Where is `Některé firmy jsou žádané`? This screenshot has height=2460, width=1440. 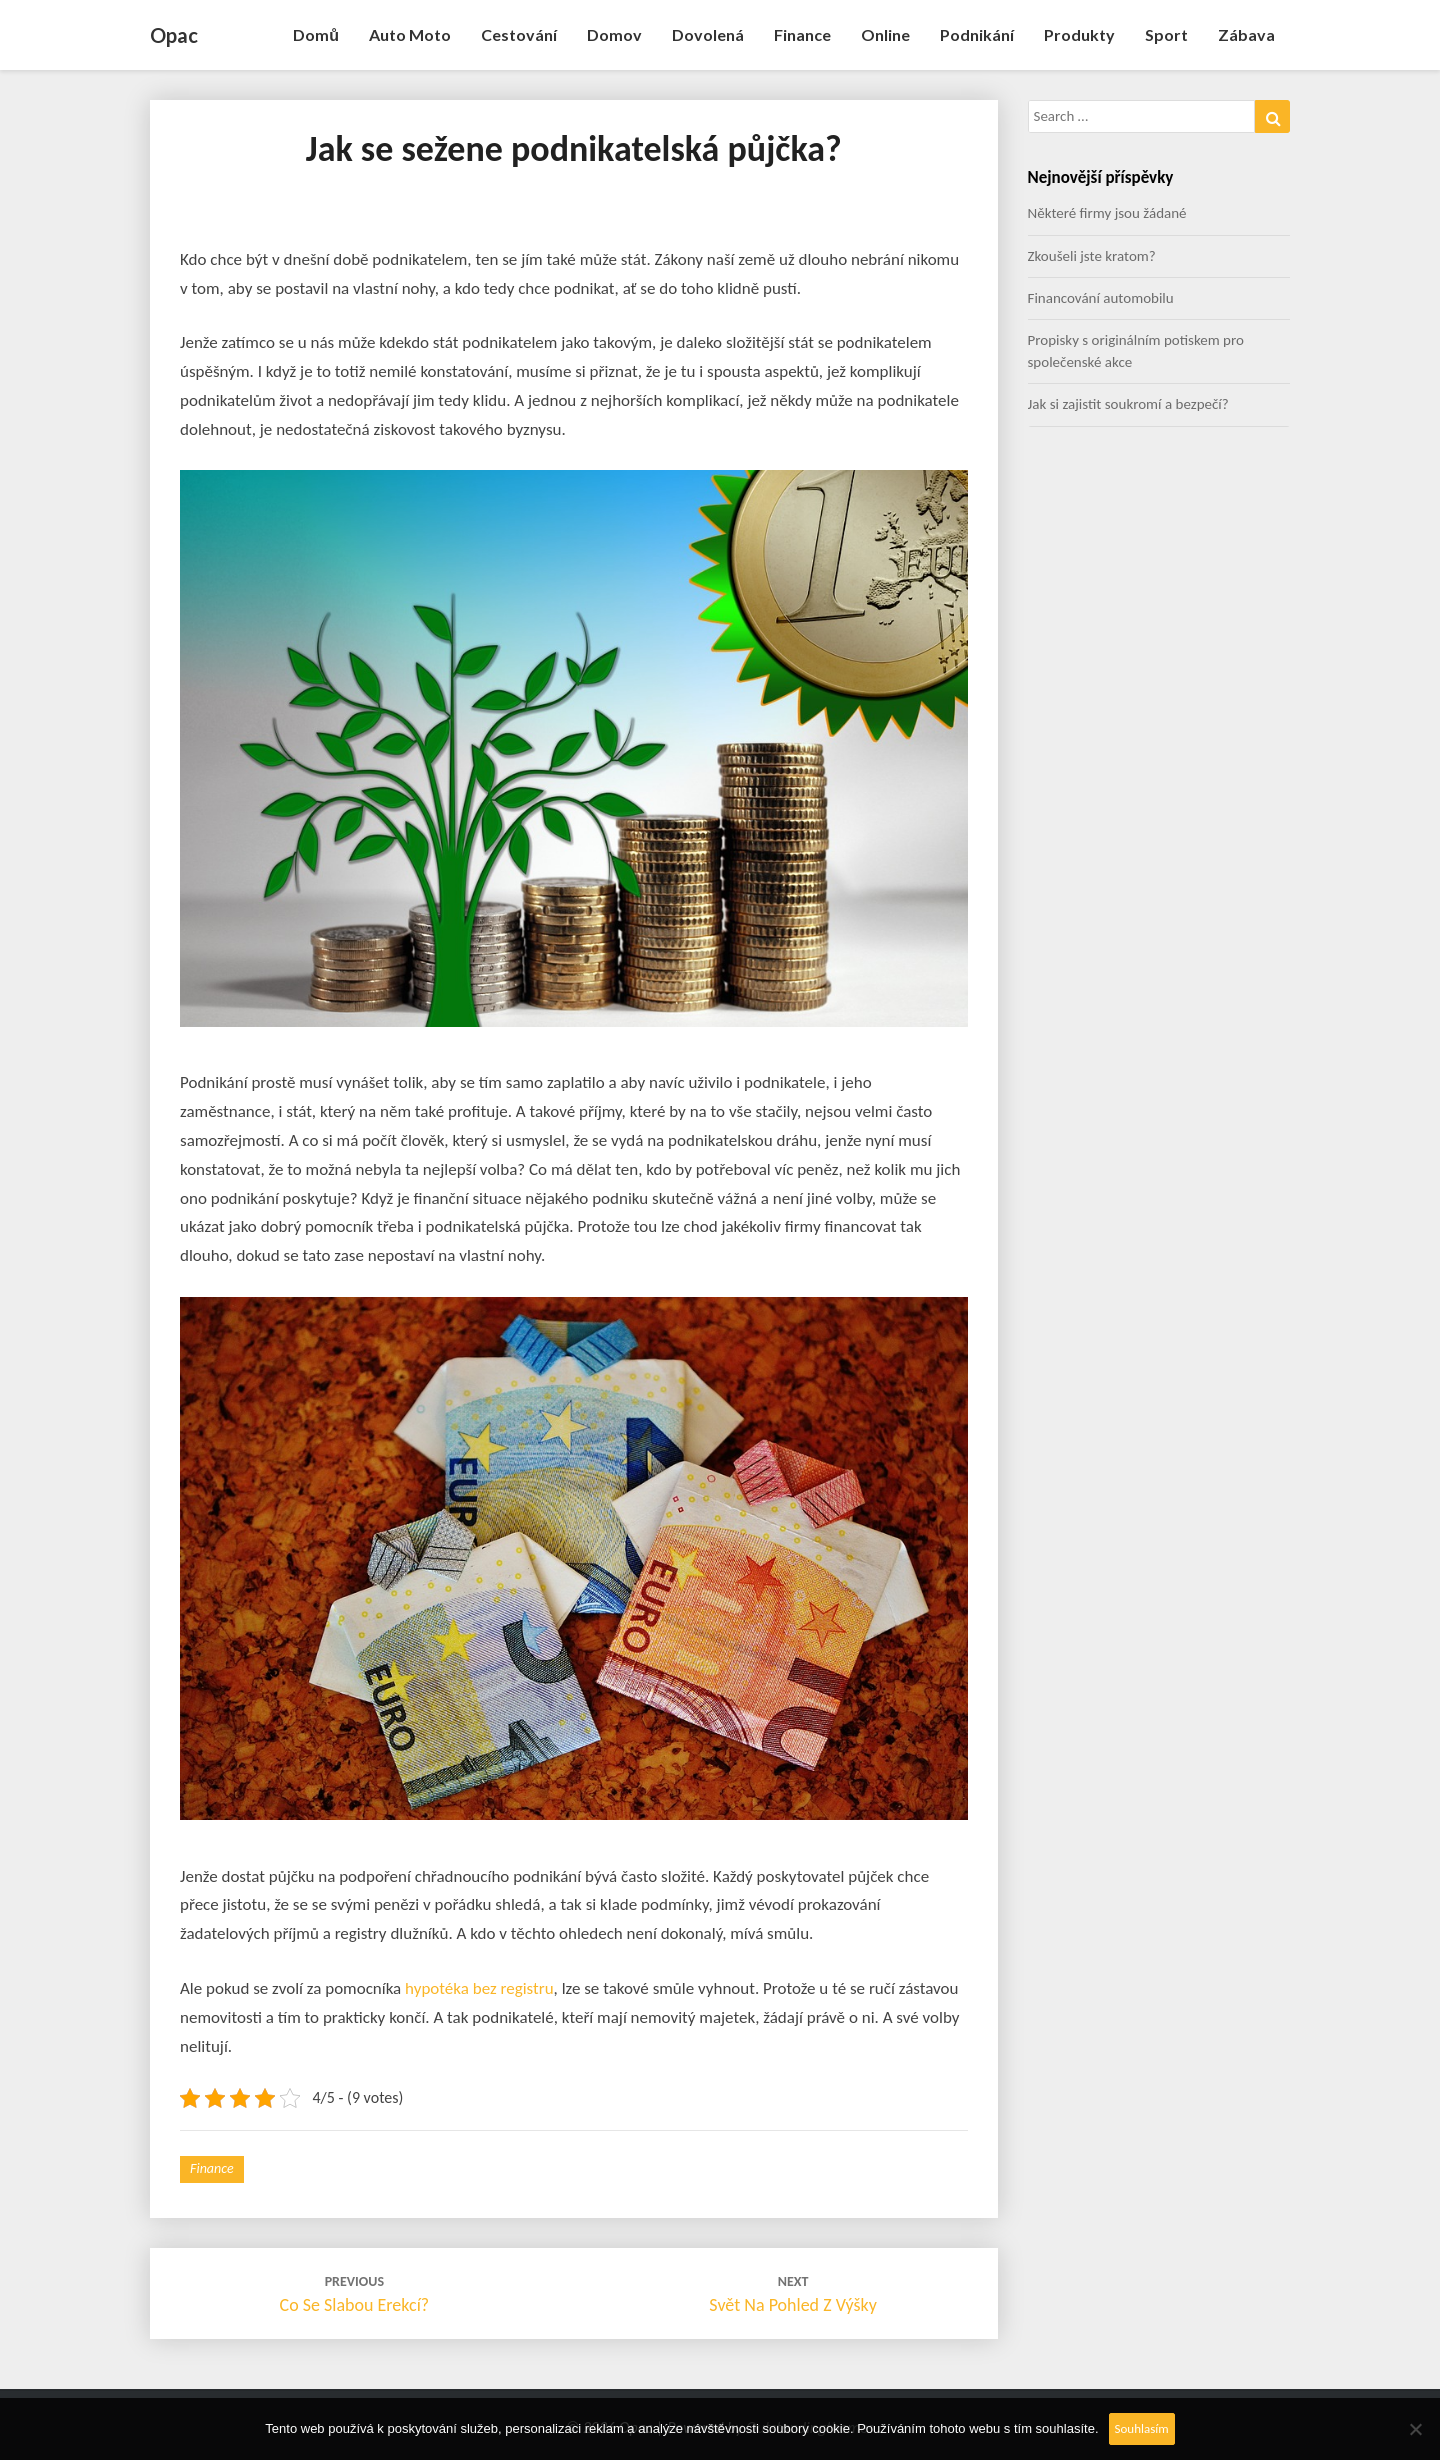 Některé firmy jsou žádané is located at coordinates (1107, 213).